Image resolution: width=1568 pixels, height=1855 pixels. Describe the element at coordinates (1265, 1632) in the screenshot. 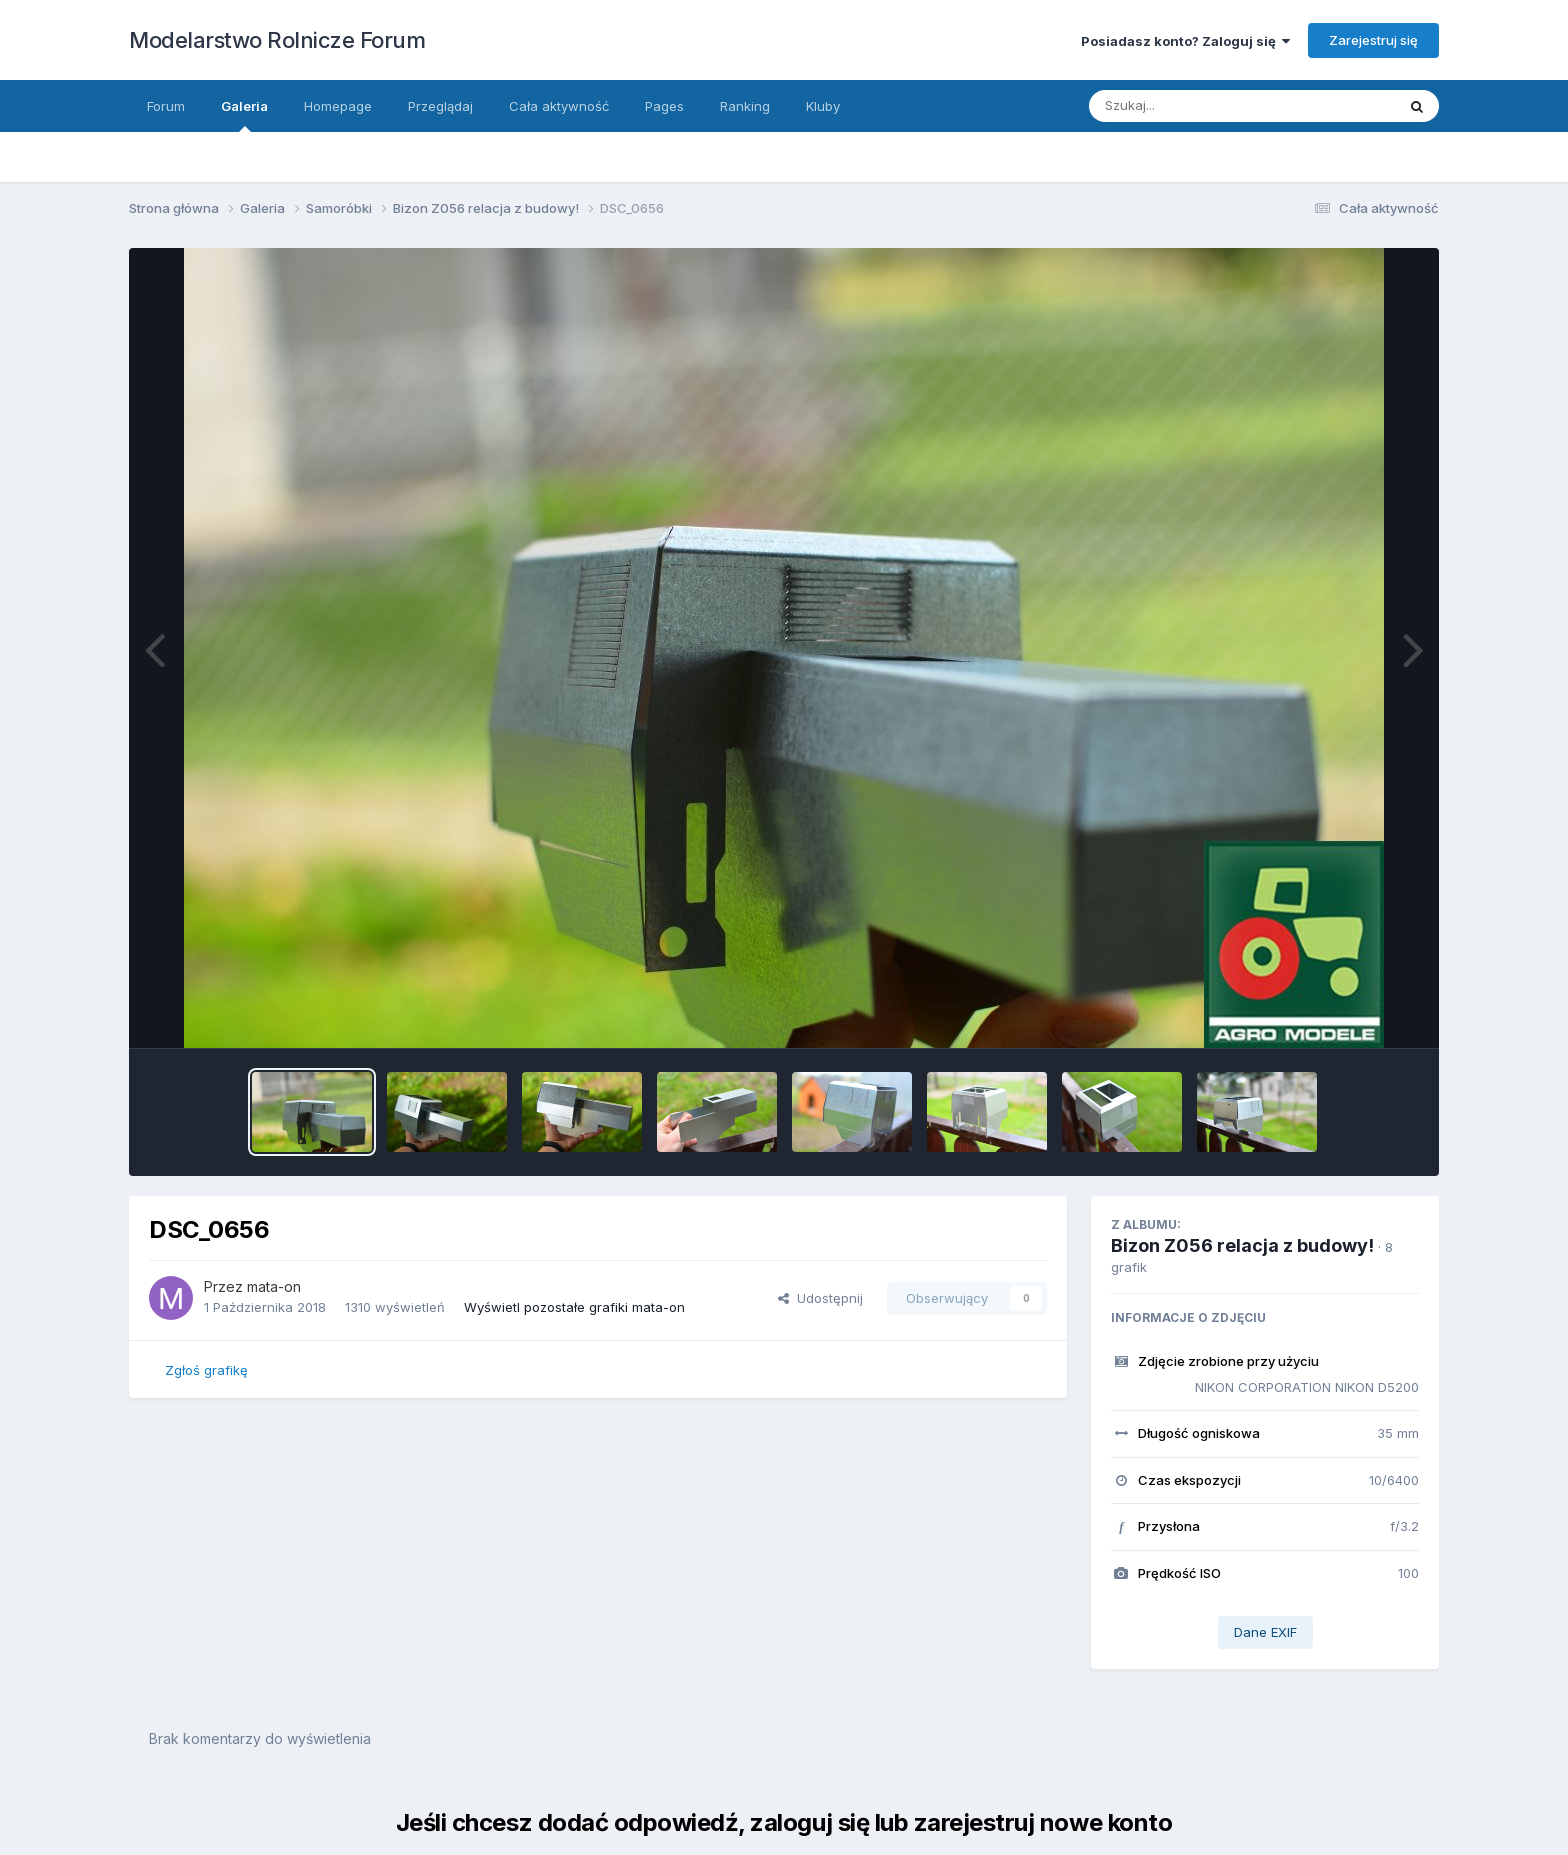

I see `Dane EXIF` at that location.